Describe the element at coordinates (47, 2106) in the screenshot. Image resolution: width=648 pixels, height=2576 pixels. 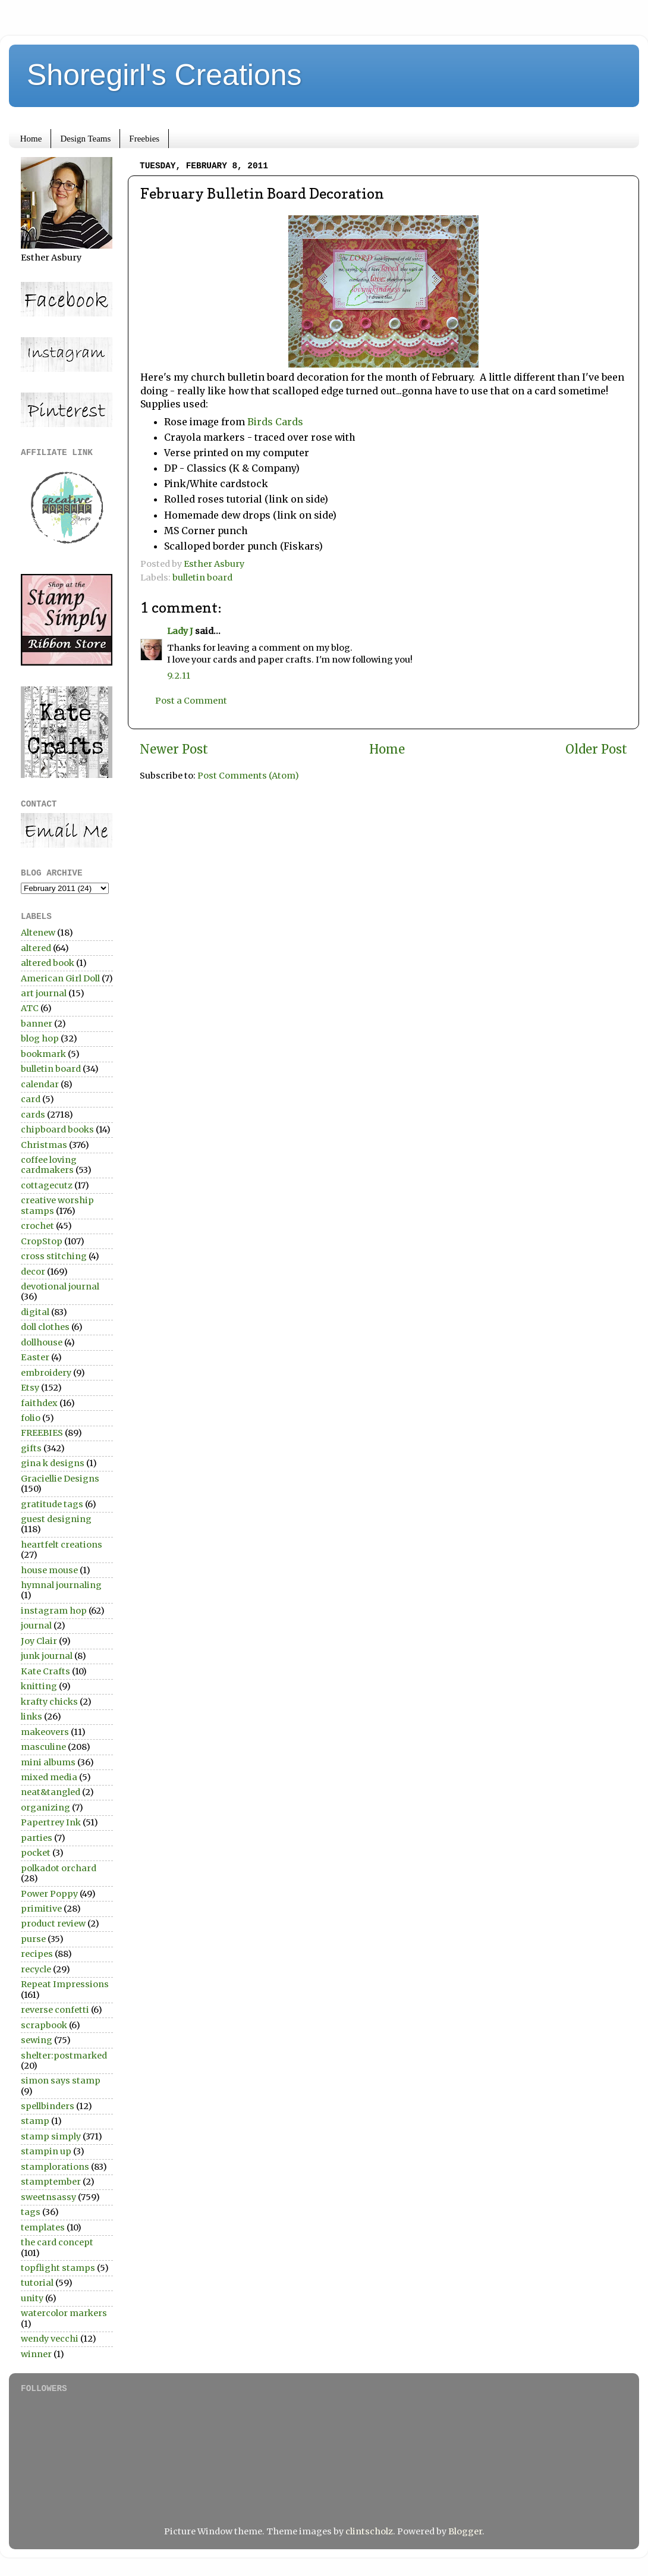
I see `spellbinders` at that location.